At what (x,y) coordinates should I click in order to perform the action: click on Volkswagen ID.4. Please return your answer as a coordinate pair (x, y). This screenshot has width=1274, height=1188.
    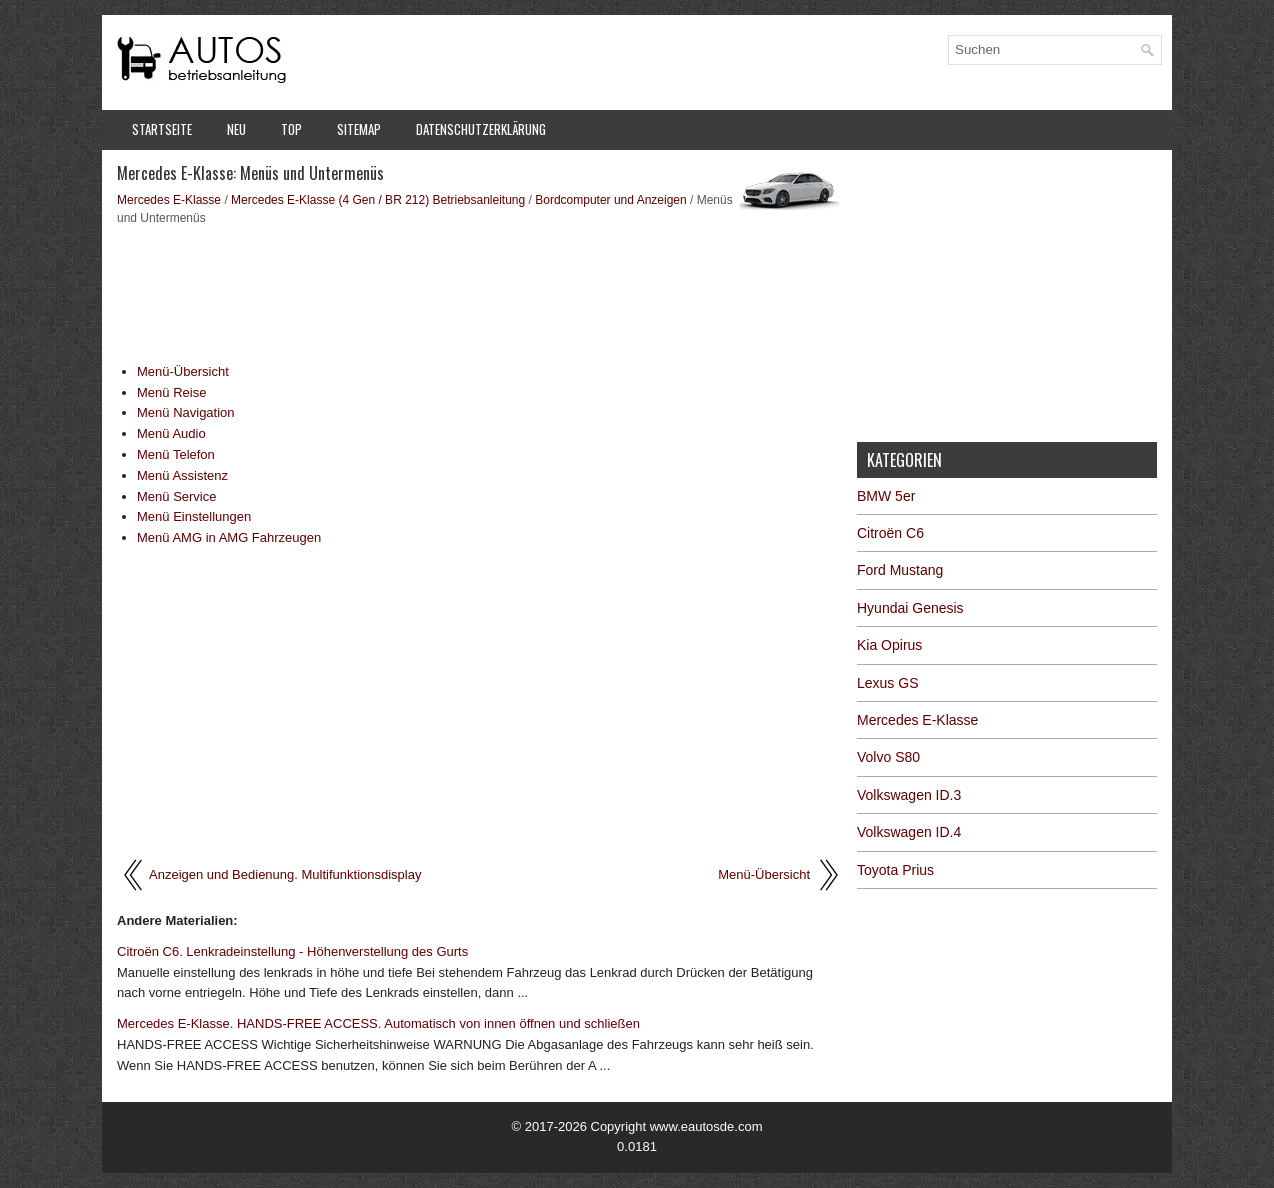
    Looking at the image, I should click on (909, 832).